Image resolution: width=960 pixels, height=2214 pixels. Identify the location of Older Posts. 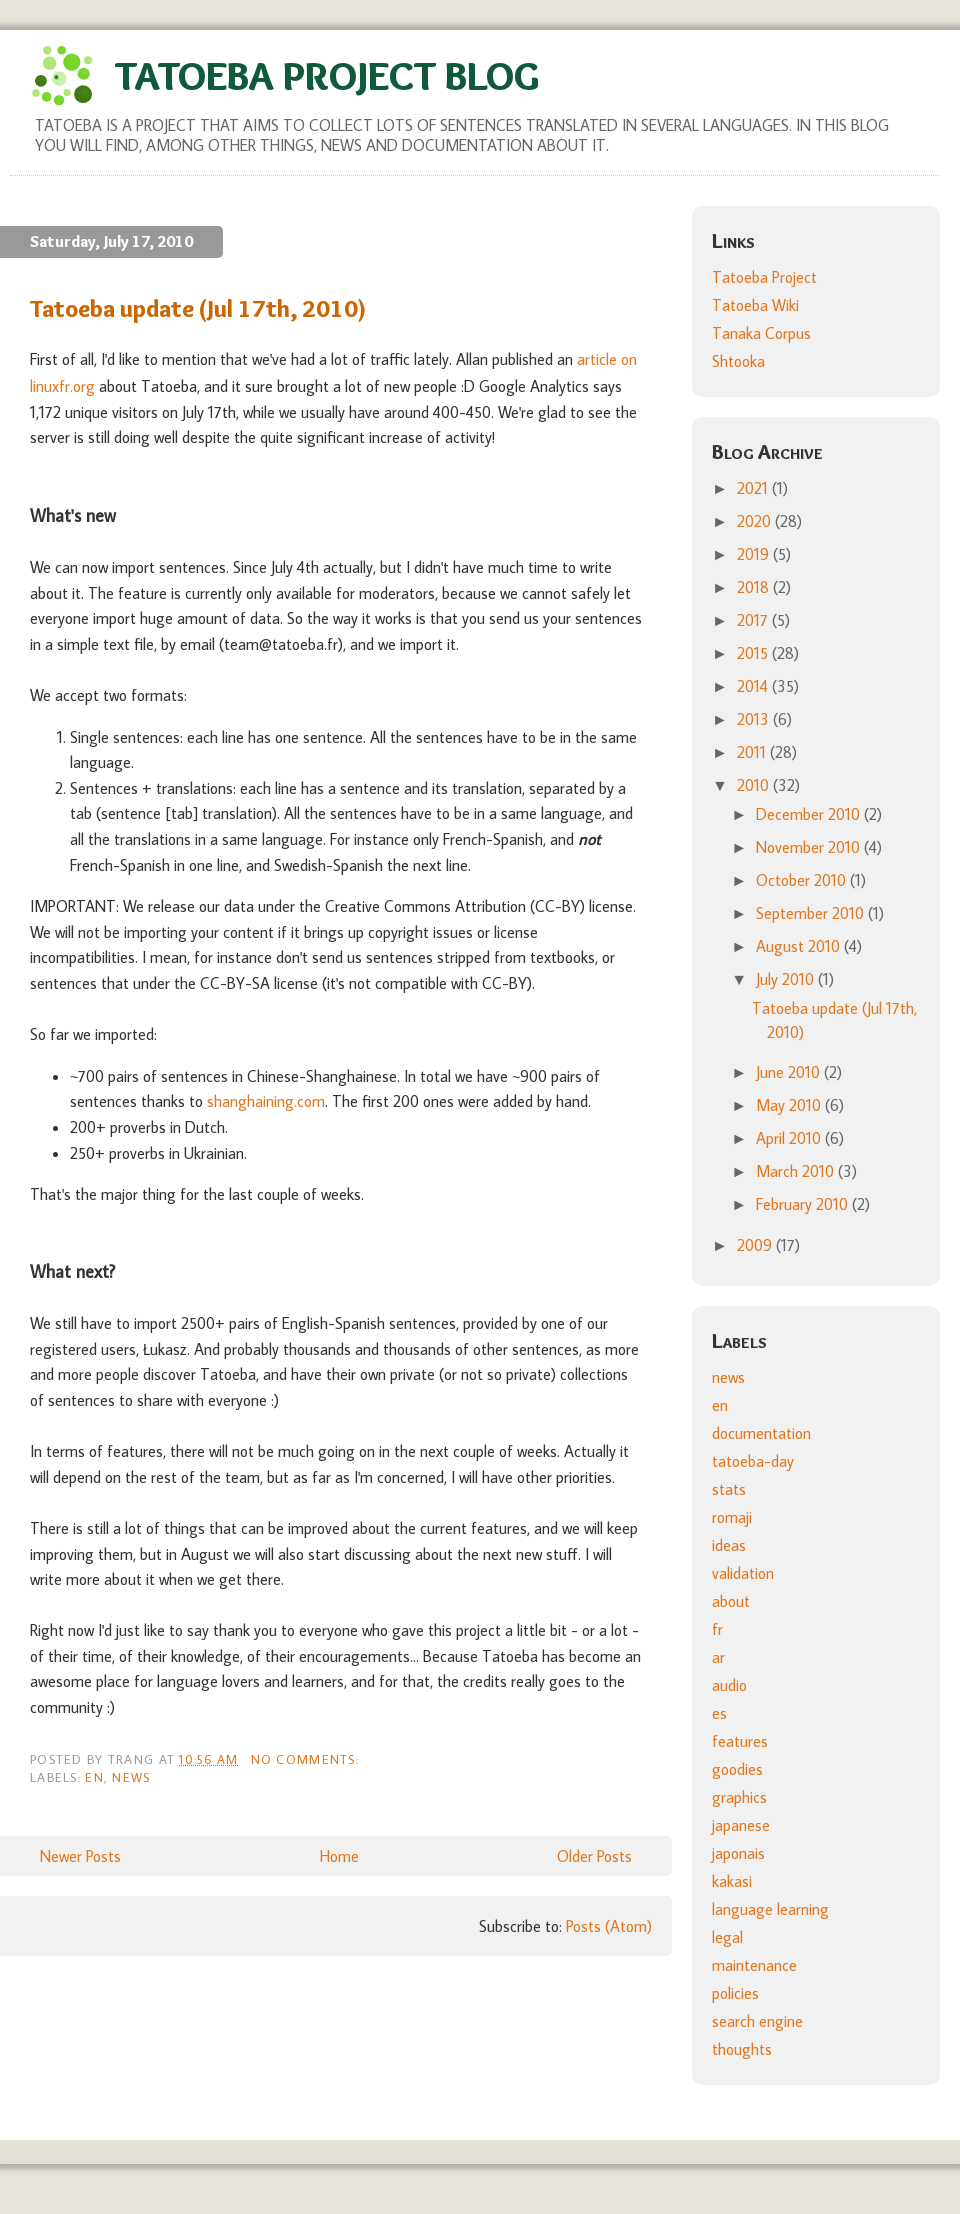
(594, 1856).